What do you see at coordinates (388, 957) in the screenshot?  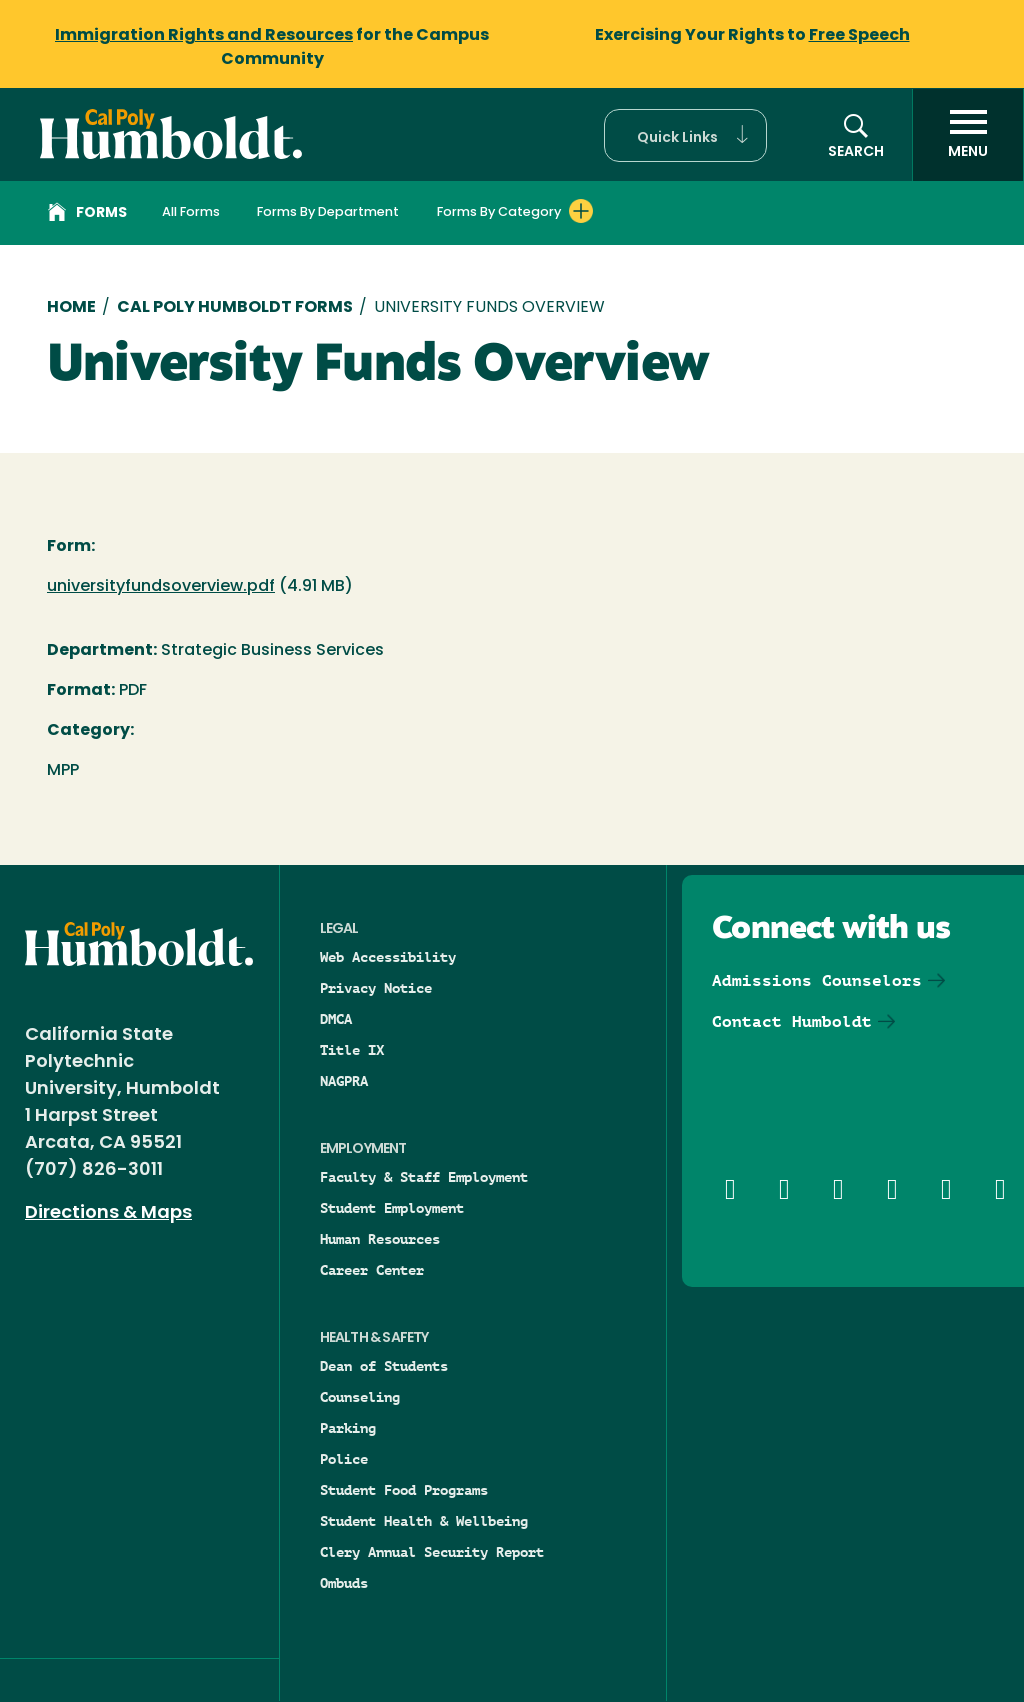 I see `Web Accessibility` at bounding box center [388, 957].